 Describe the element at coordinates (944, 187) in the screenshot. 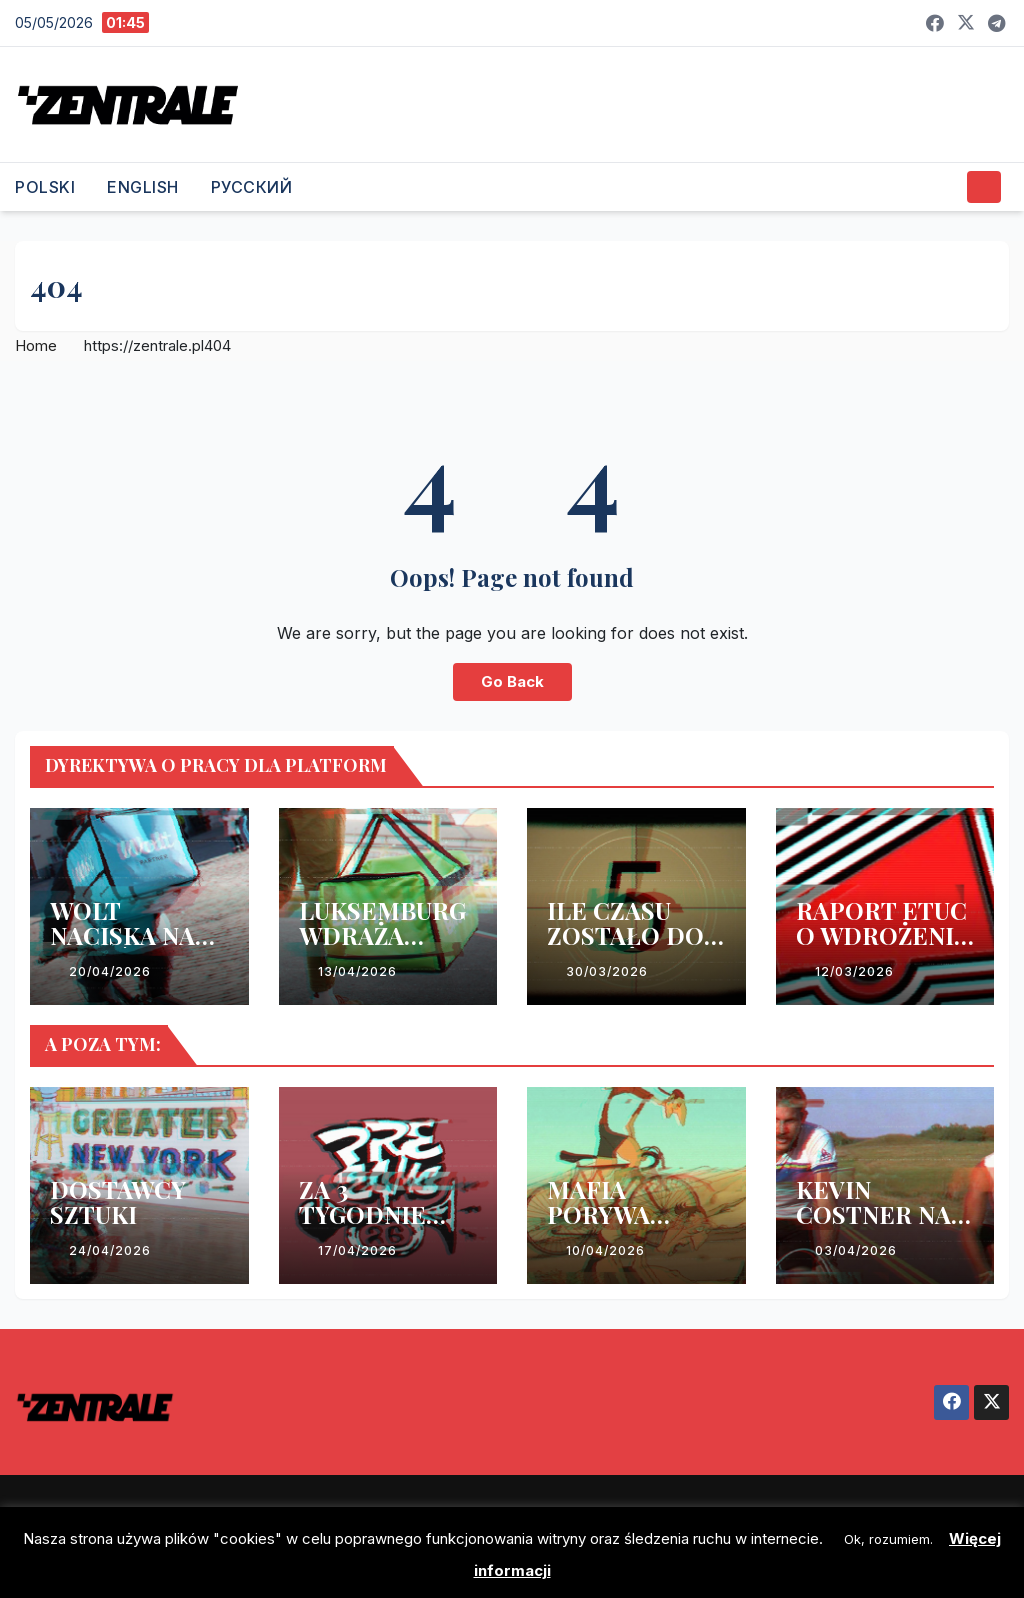

I see `[button]` at that location.